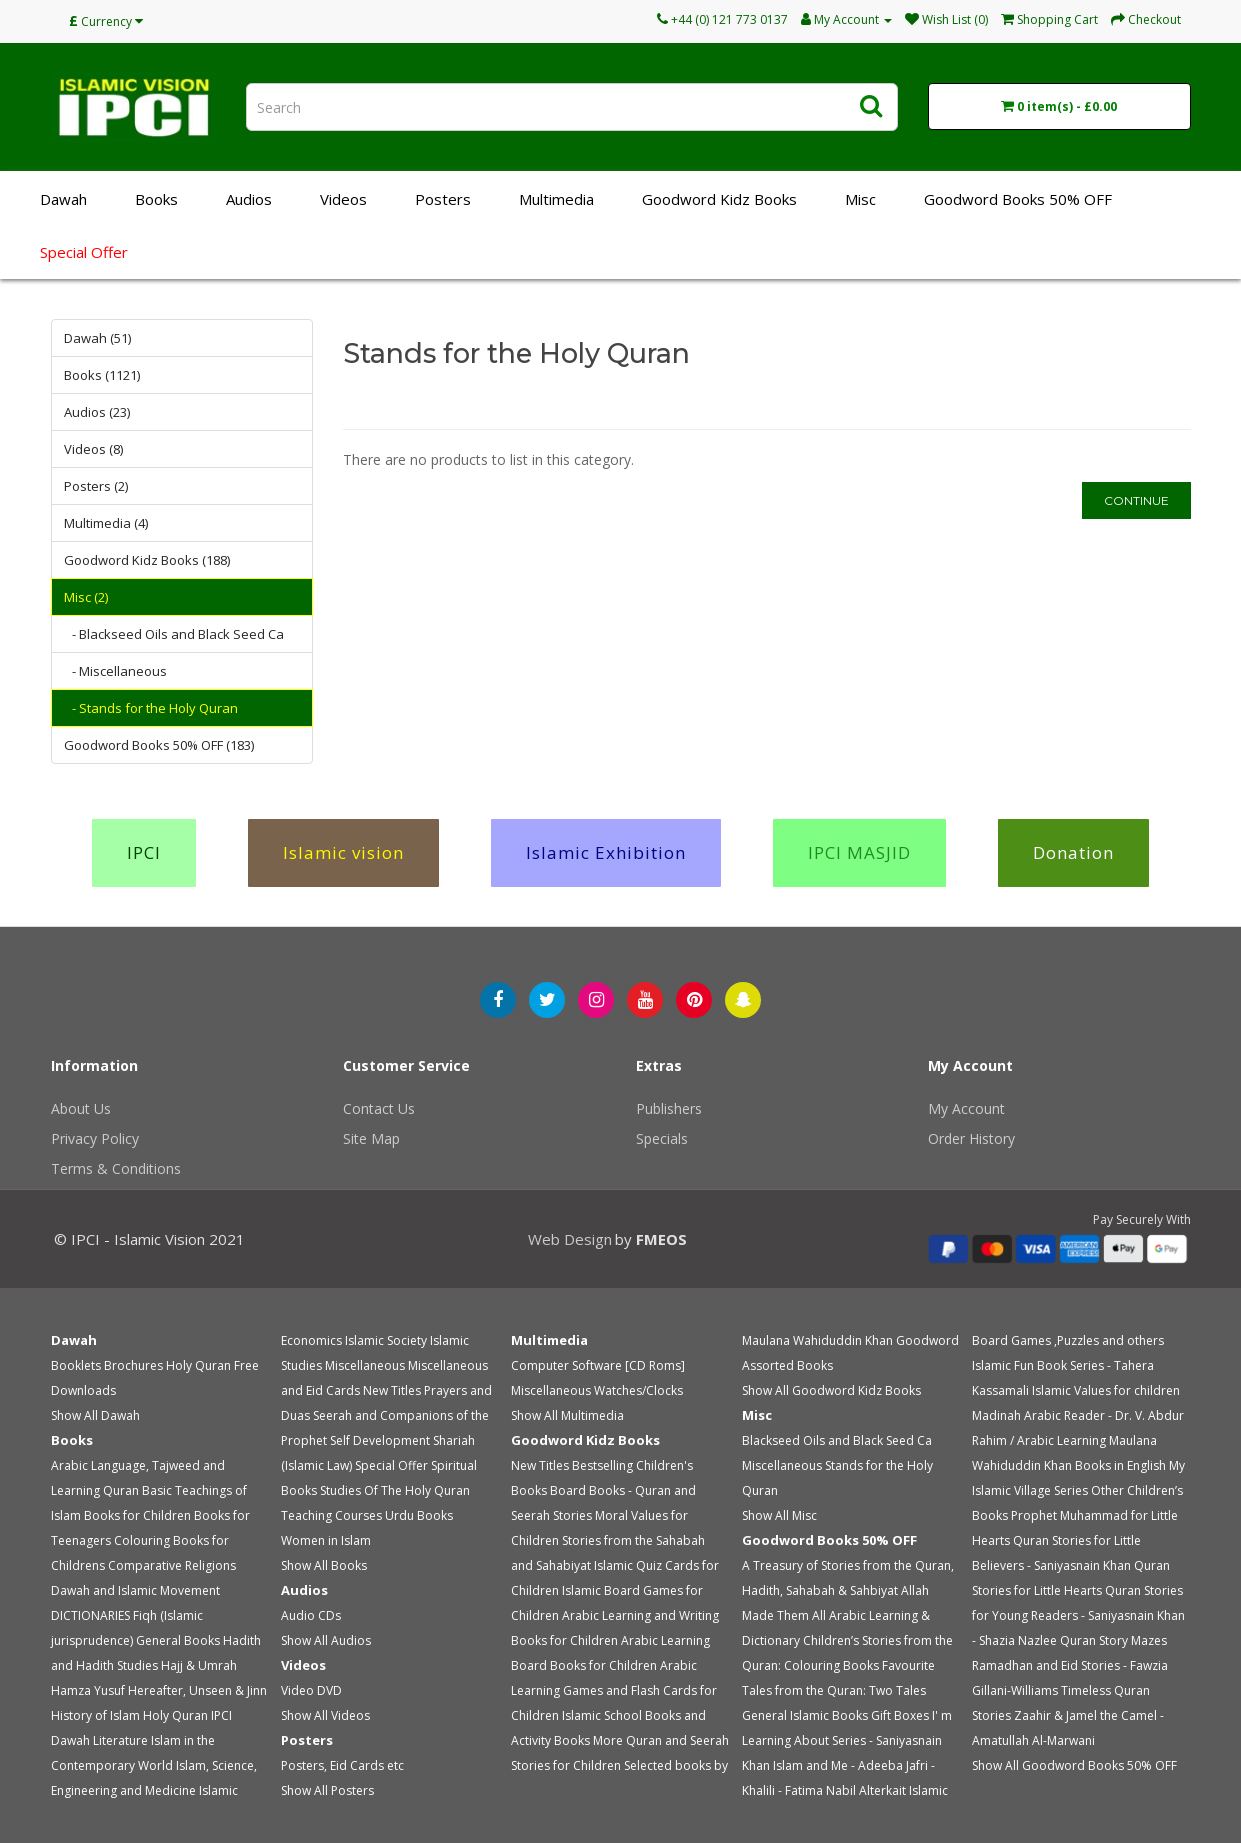  Describe the element at coordinates (156, 199) in the screenshot. I see `Books` at that location.